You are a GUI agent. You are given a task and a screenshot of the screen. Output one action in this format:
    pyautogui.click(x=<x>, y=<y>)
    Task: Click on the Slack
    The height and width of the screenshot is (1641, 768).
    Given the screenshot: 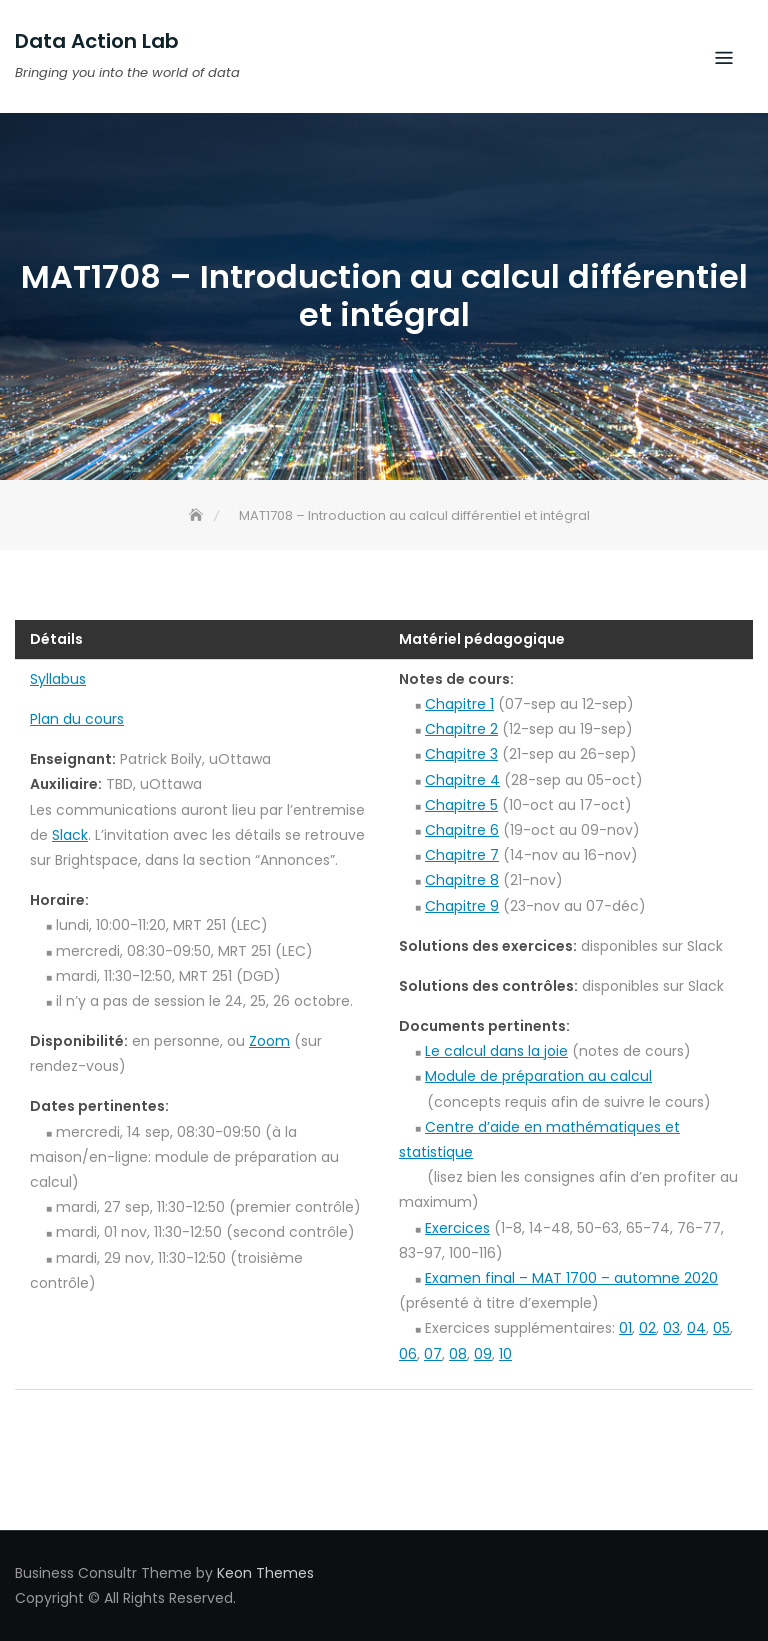 What is the action you would take?
    pyautogui.click(x=70, y=835)
    